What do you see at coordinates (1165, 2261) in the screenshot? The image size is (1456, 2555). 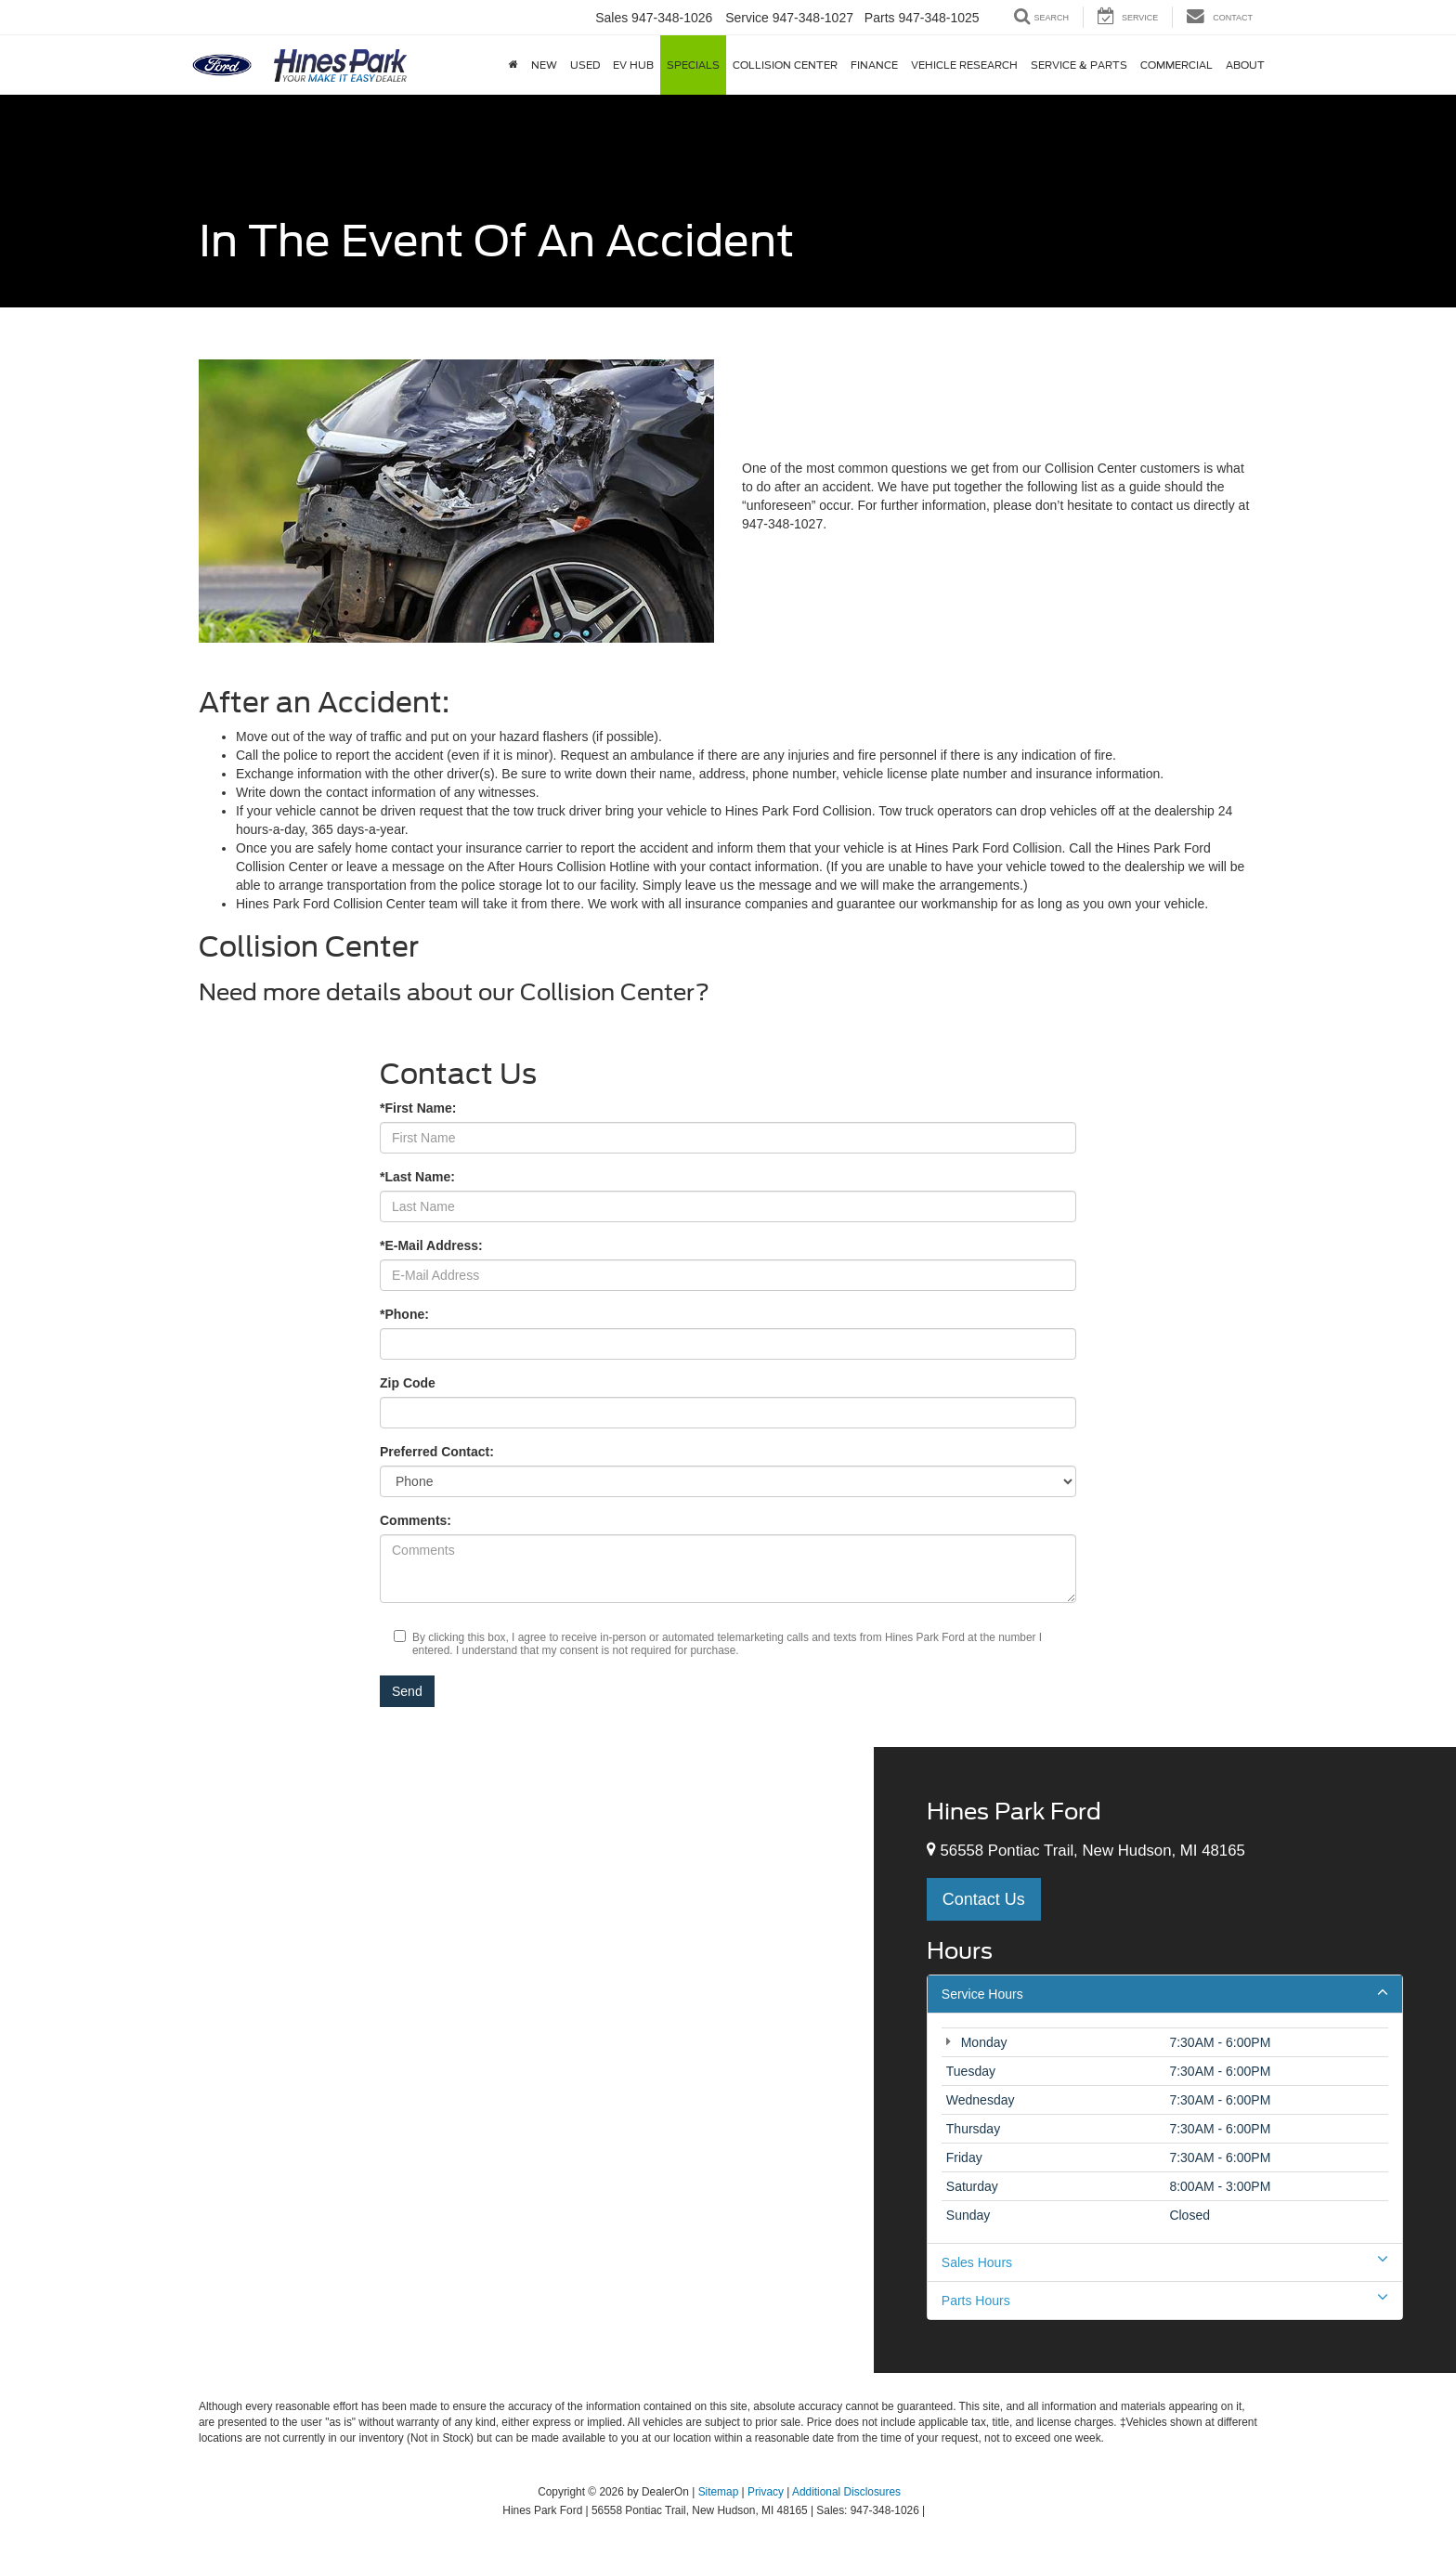 I see `Sales Hours` at bounding box center [1165, 2261].